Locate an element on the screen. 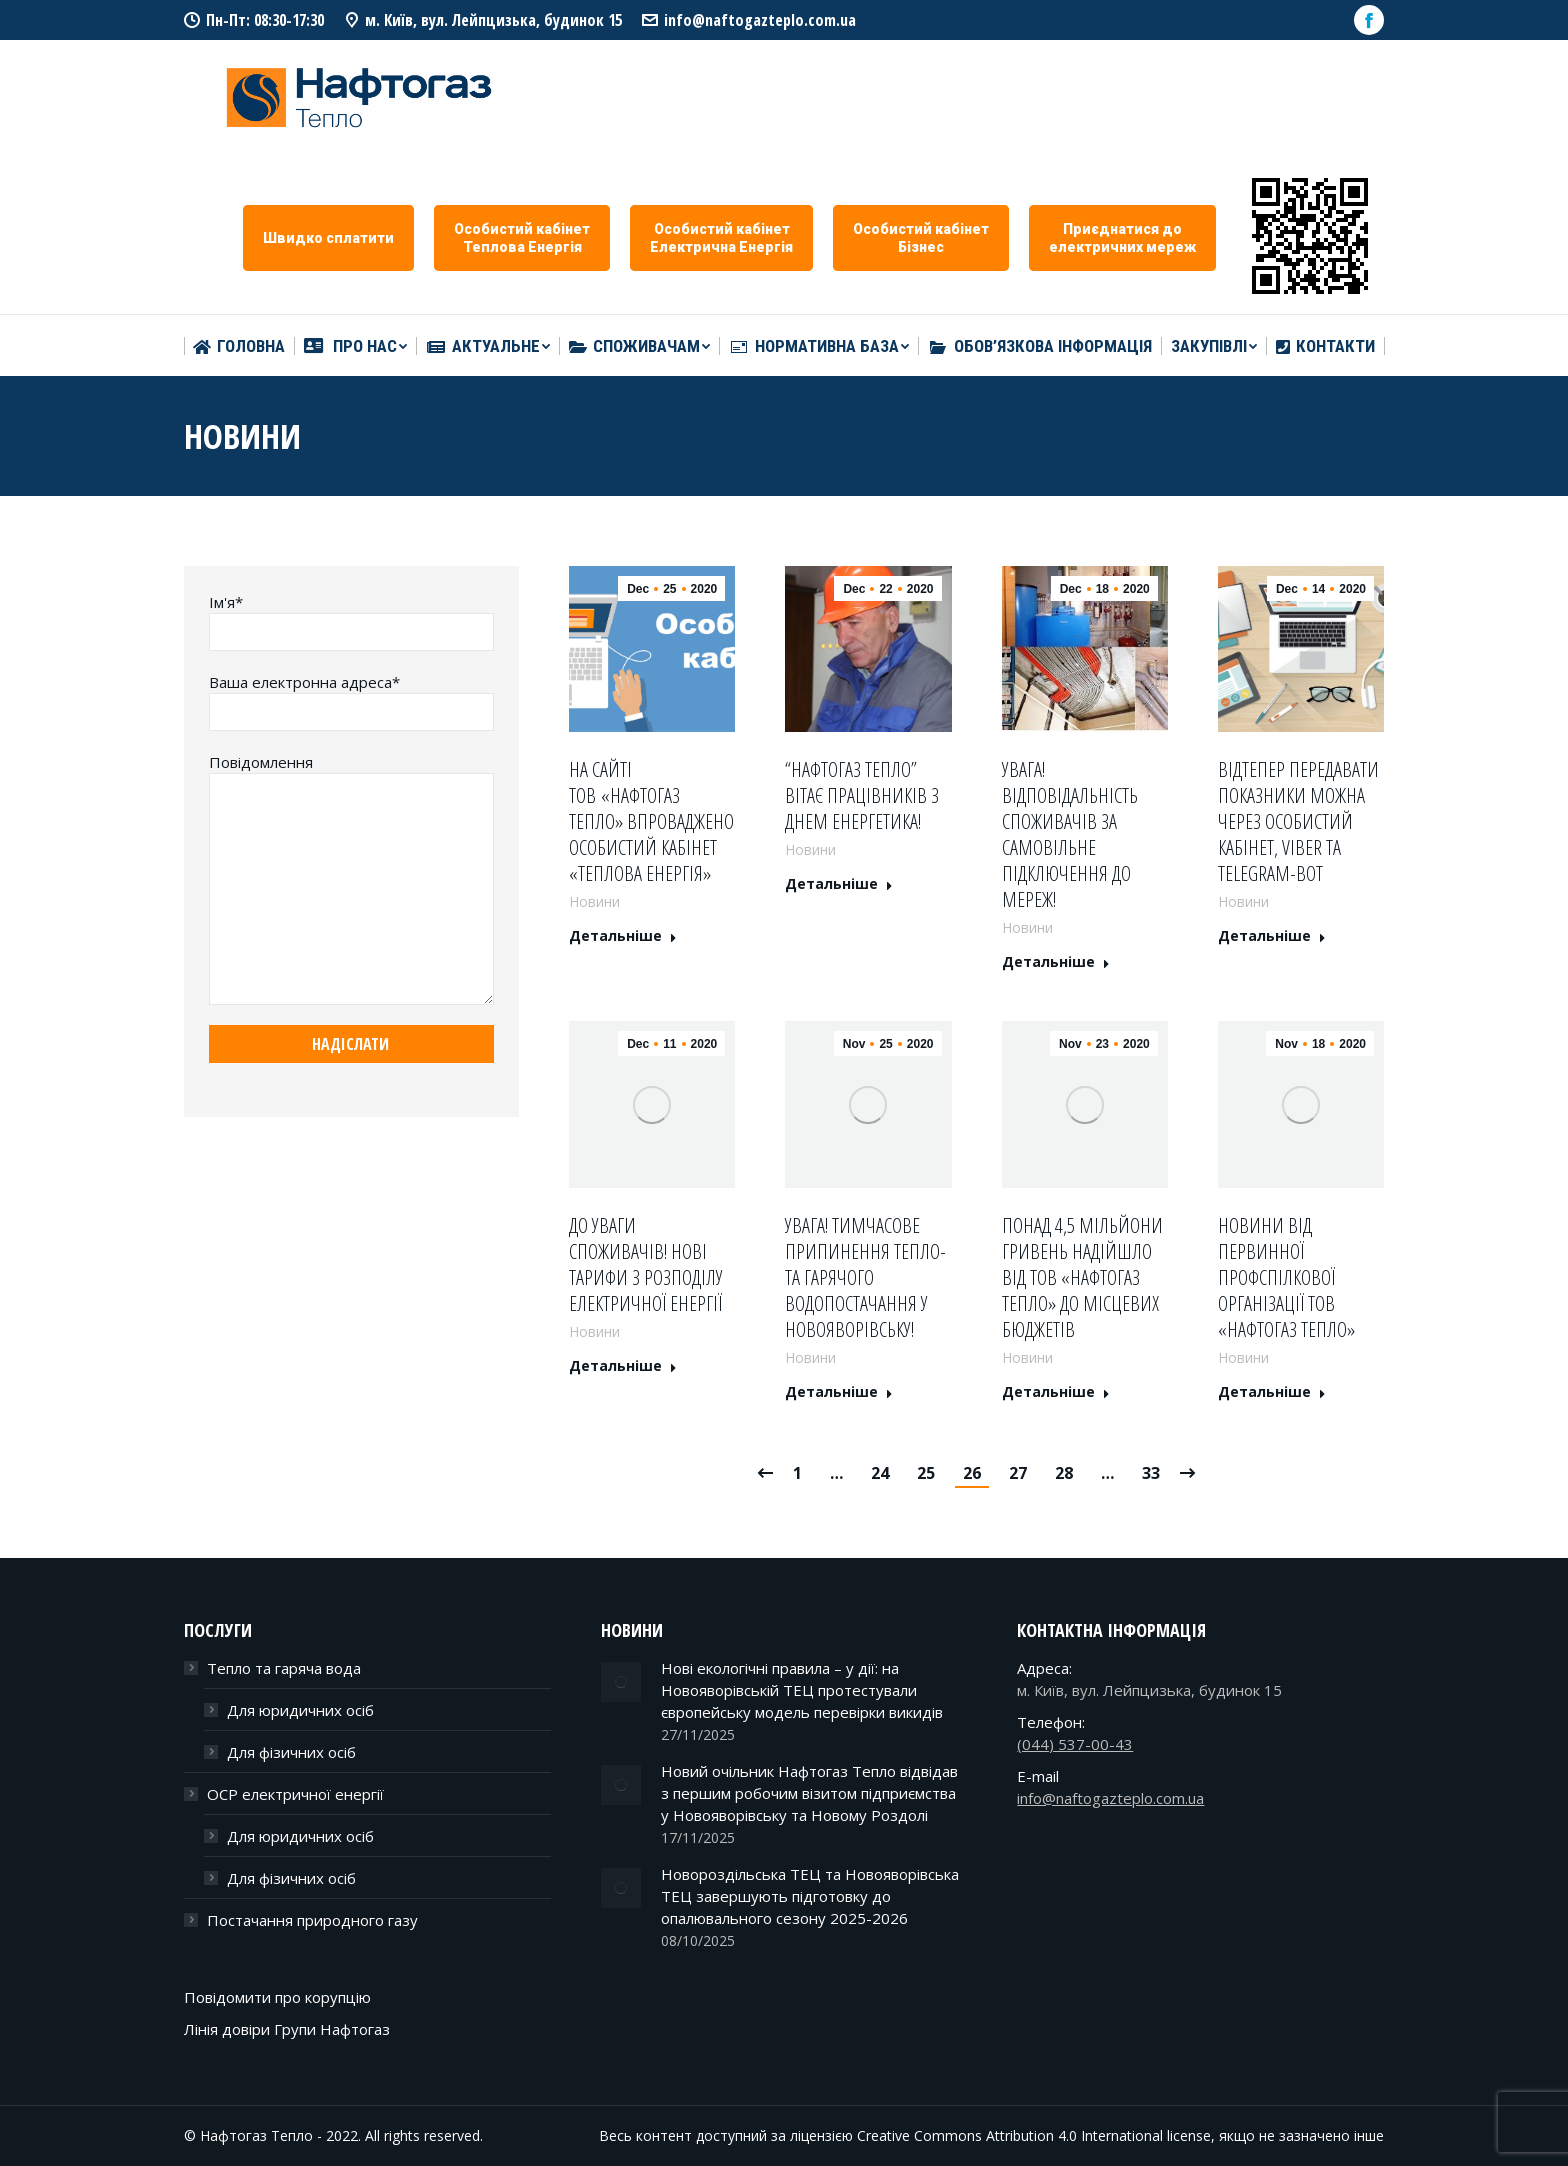 The width and height of the screenshot is (1568, 2166). Детальніше [Read more about Новини від Первинної профспілкової організації ТОВ «Нафтогаз тепло»] is located at coordinates (1272, 1392).